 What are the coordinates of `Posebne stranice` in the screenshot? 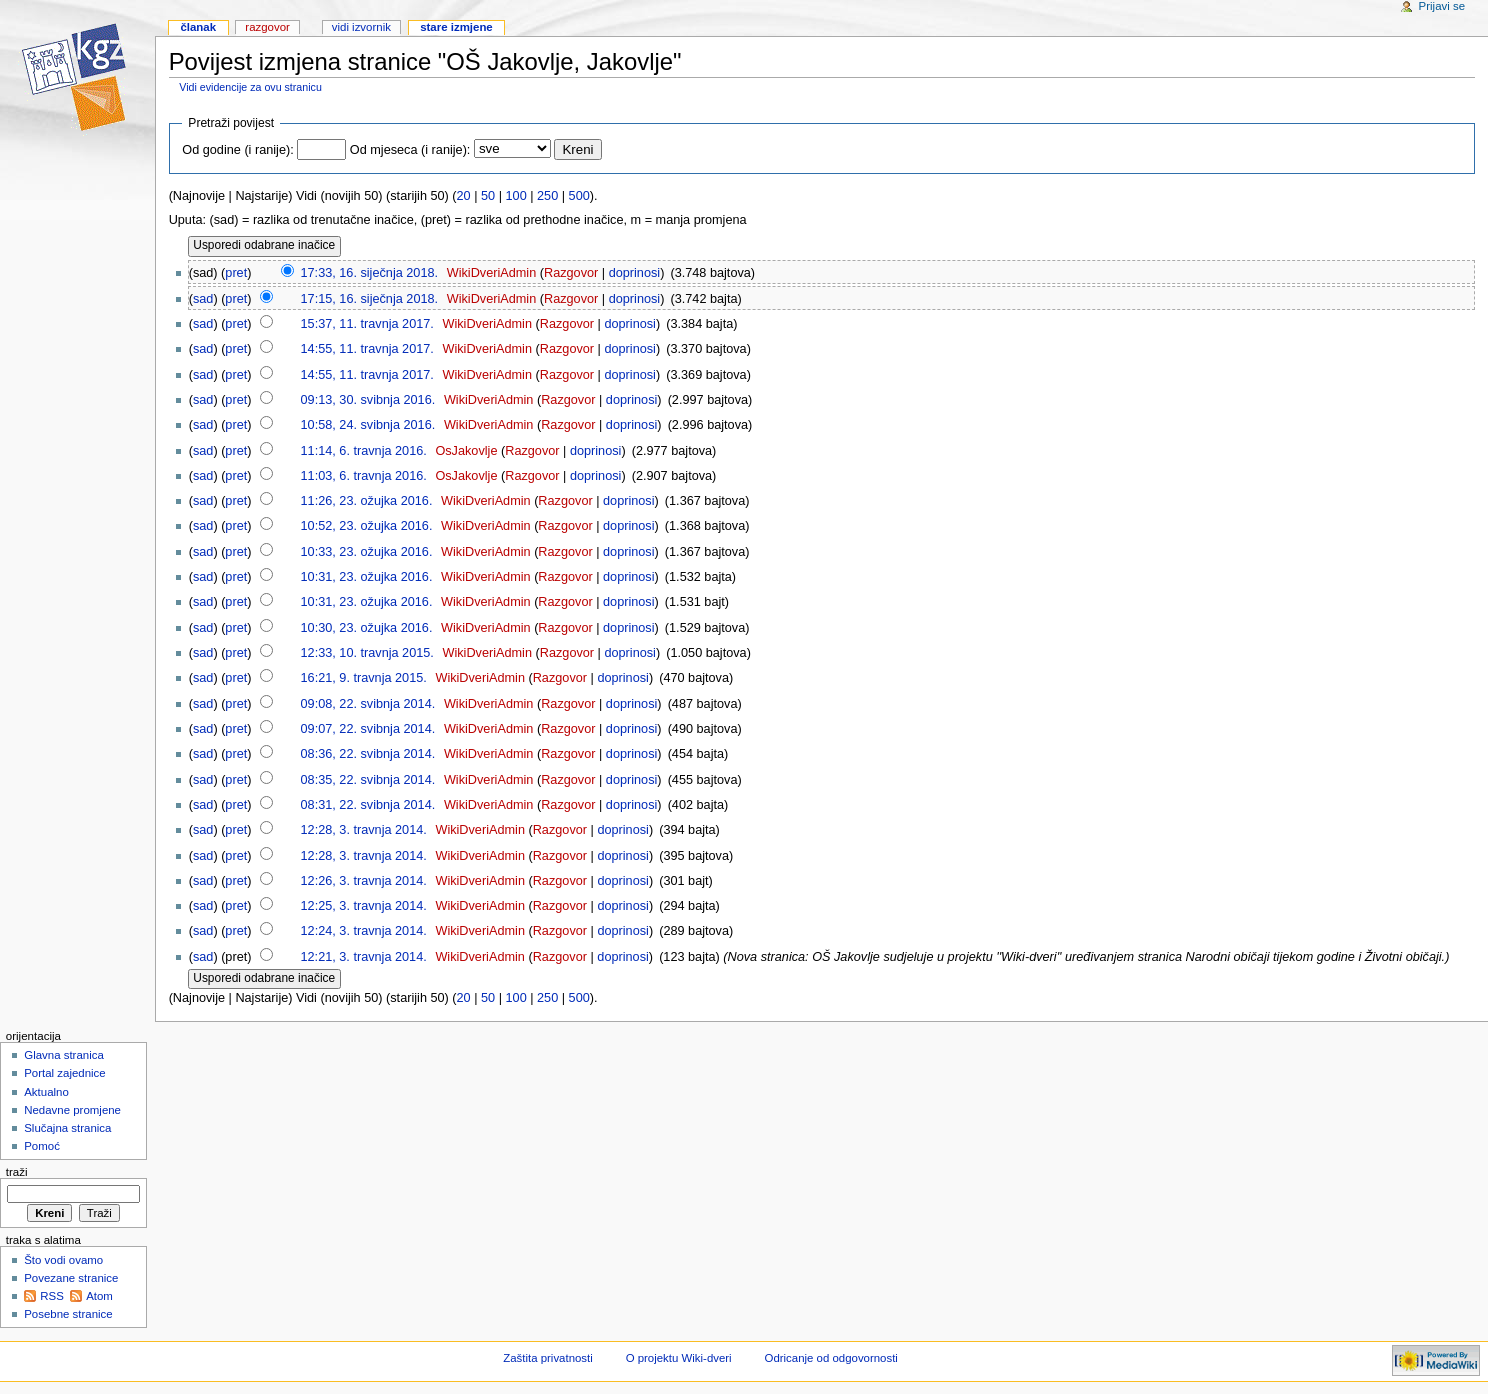 It's located at (68, 1314).